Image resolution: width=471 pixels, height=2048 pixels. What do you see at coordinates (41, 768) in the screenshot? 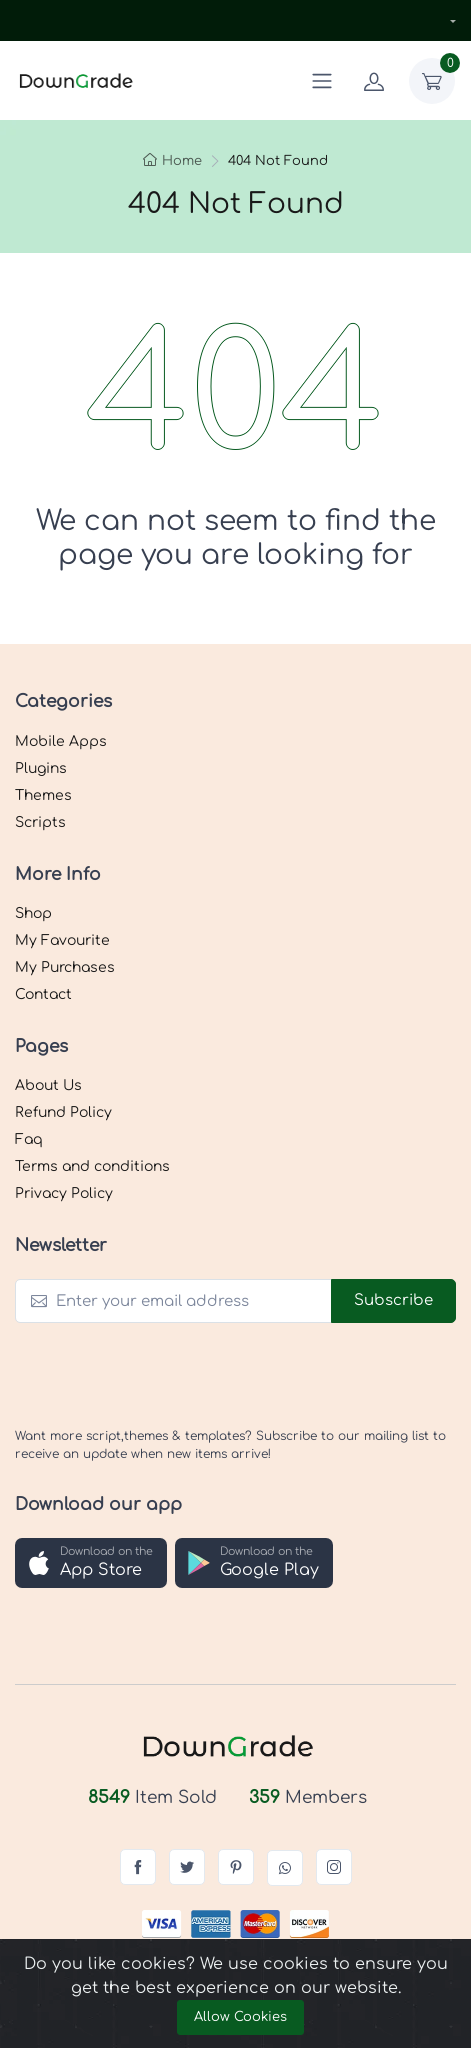
I see `Plugins` at bounding box center [41, 768].